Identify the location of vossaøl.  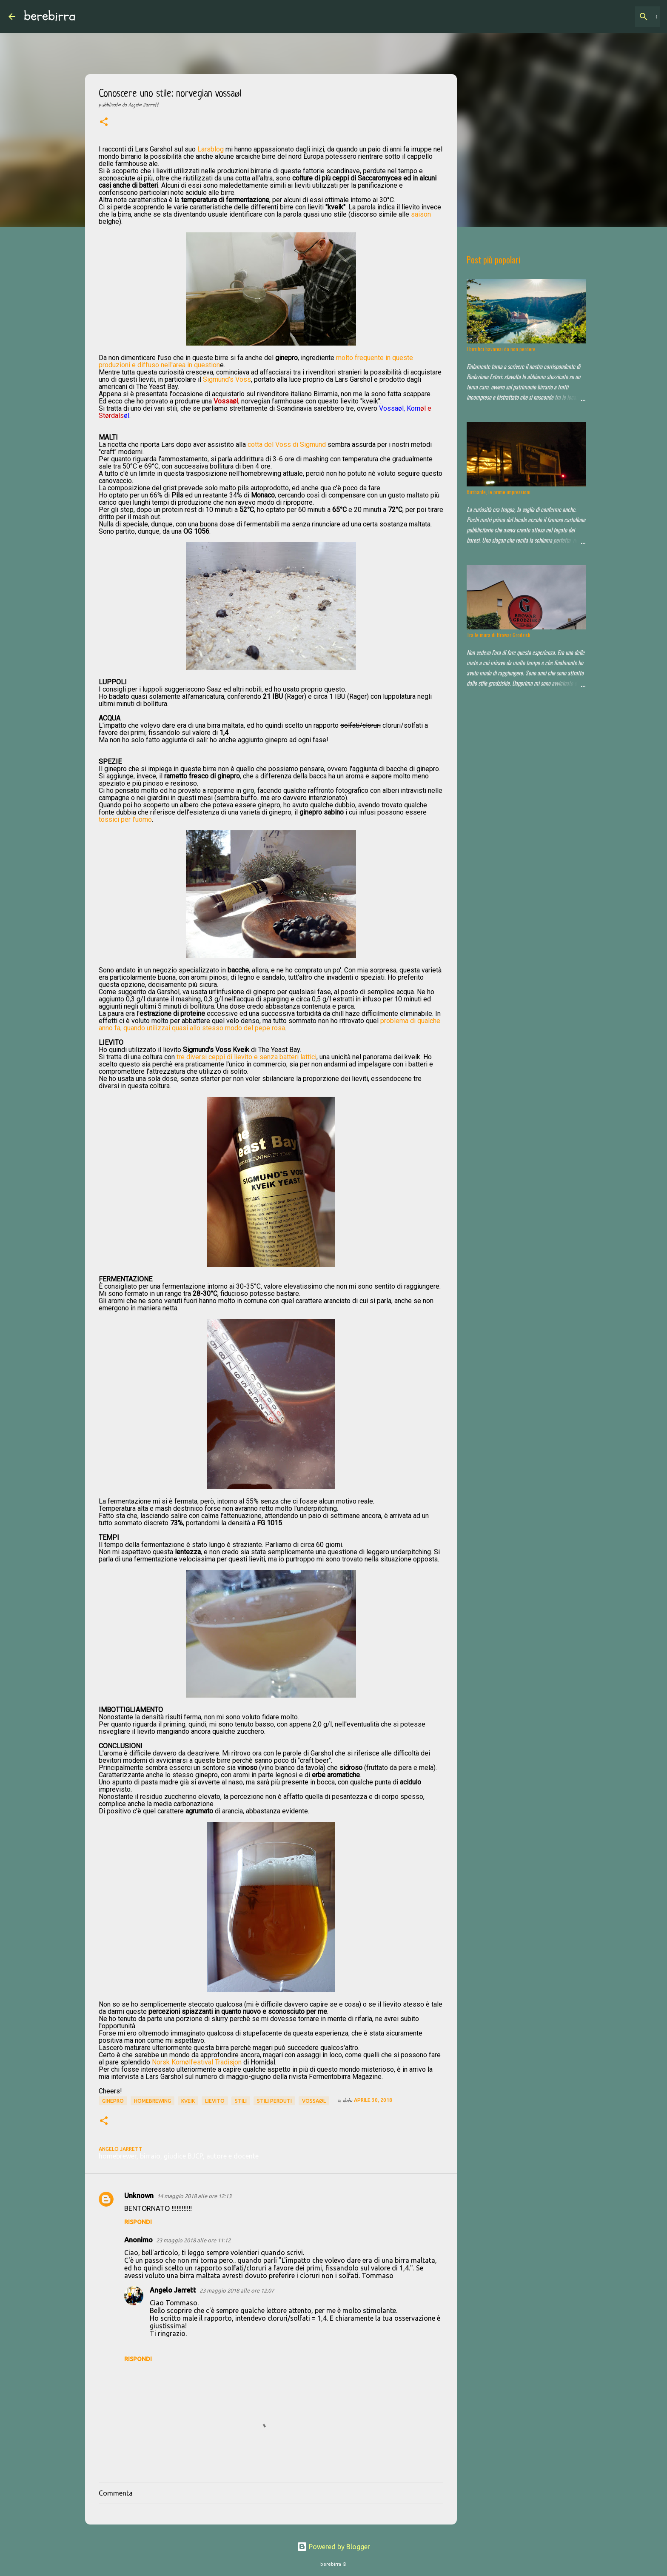
(314, 2101).